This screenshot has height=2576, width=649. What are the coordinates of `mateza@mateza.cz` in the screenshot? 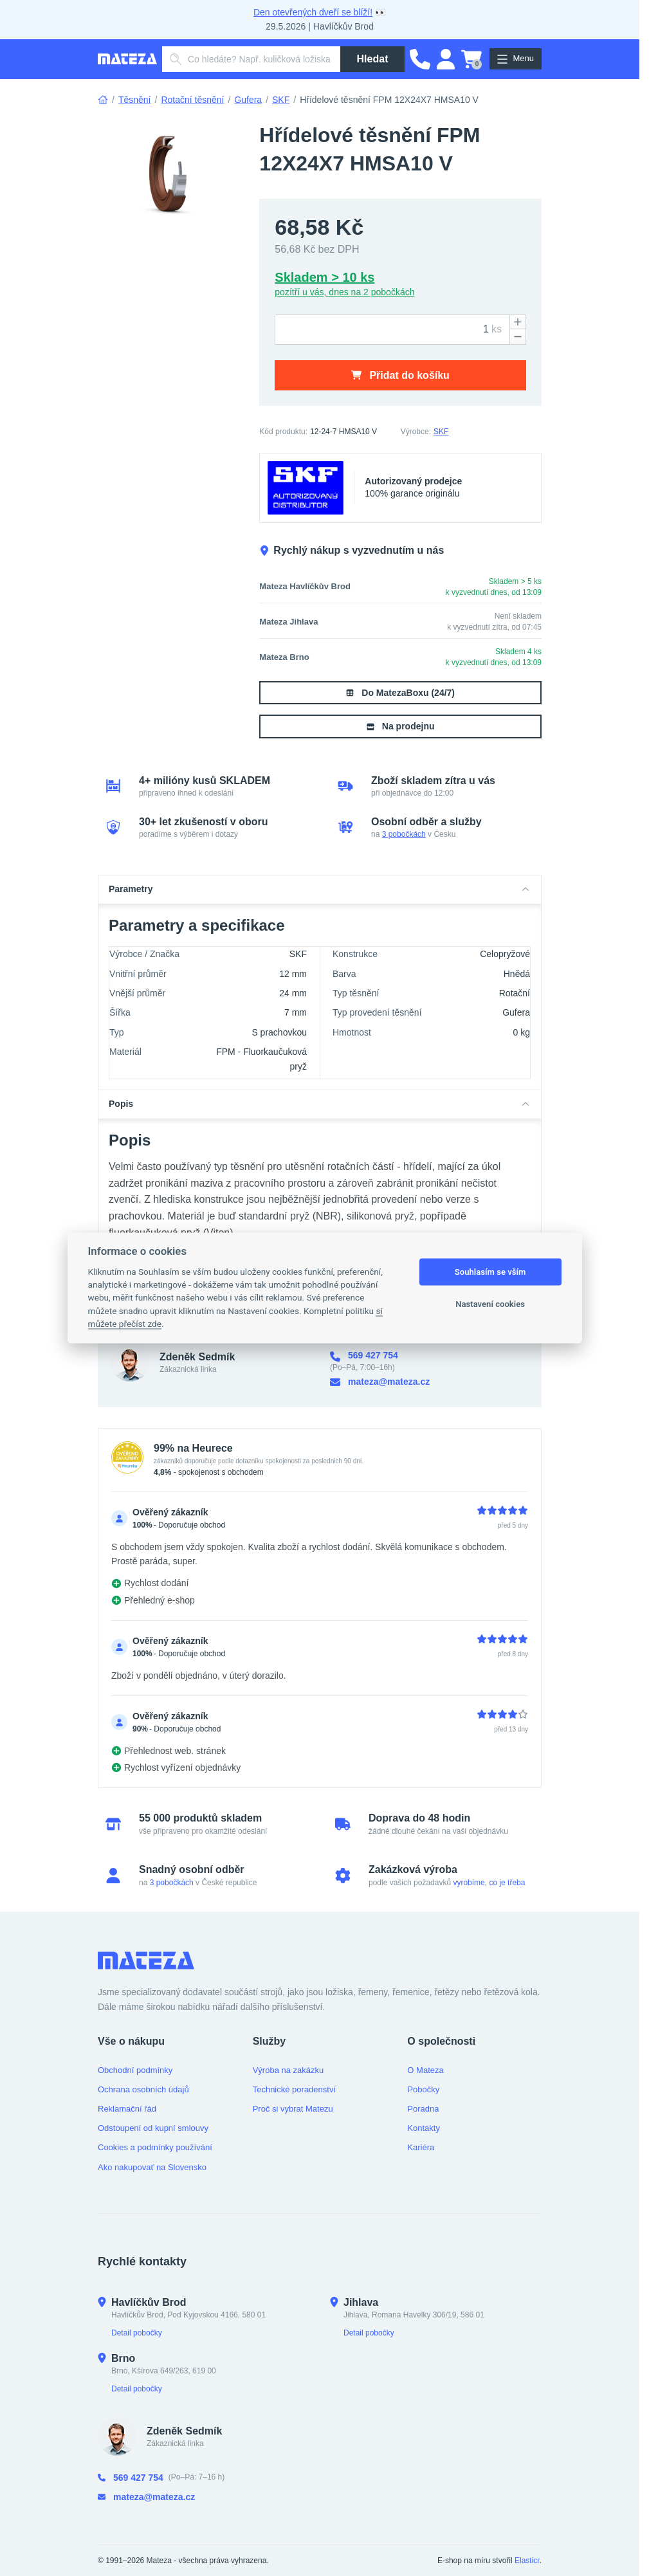 It's located at (380, 1381).